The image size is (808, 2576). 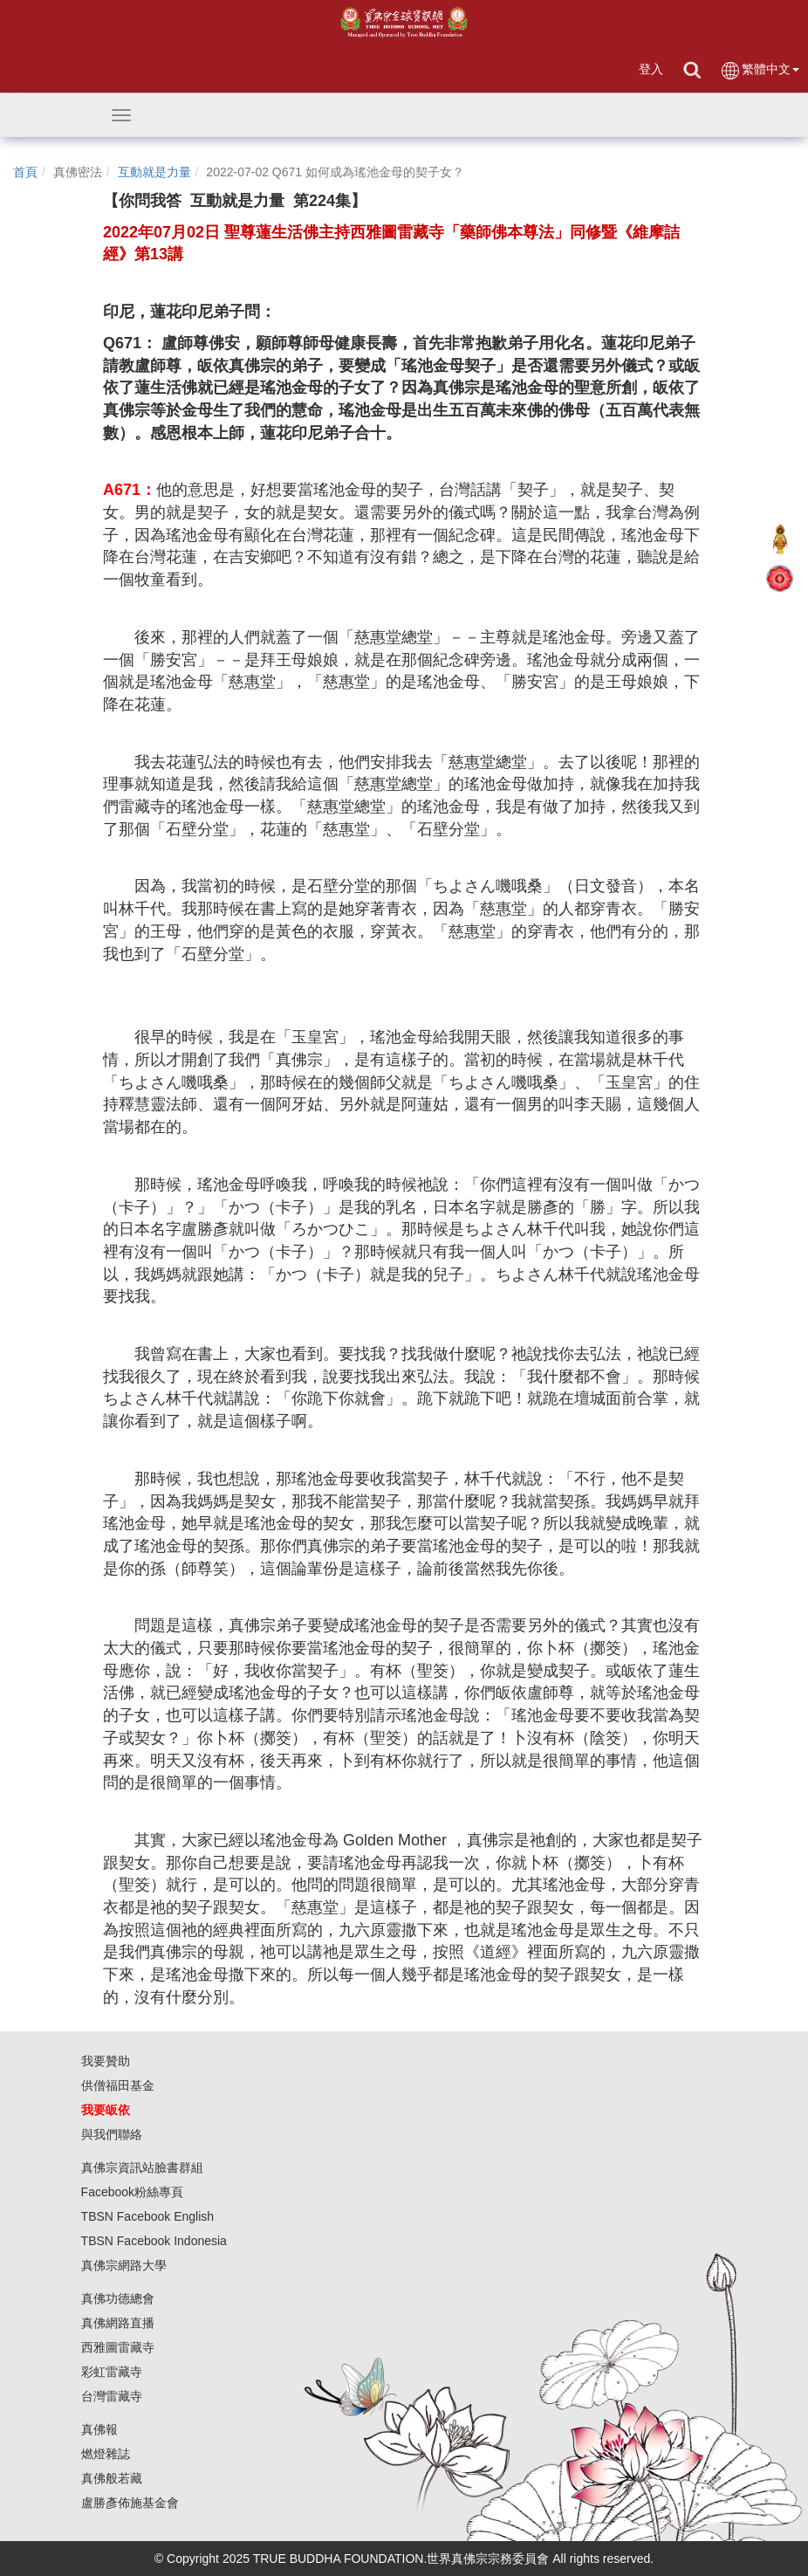 What do you see at coordinates (99, 2429) in the screenshot?
I see `真佛報` at bounding box center [99, 2429].